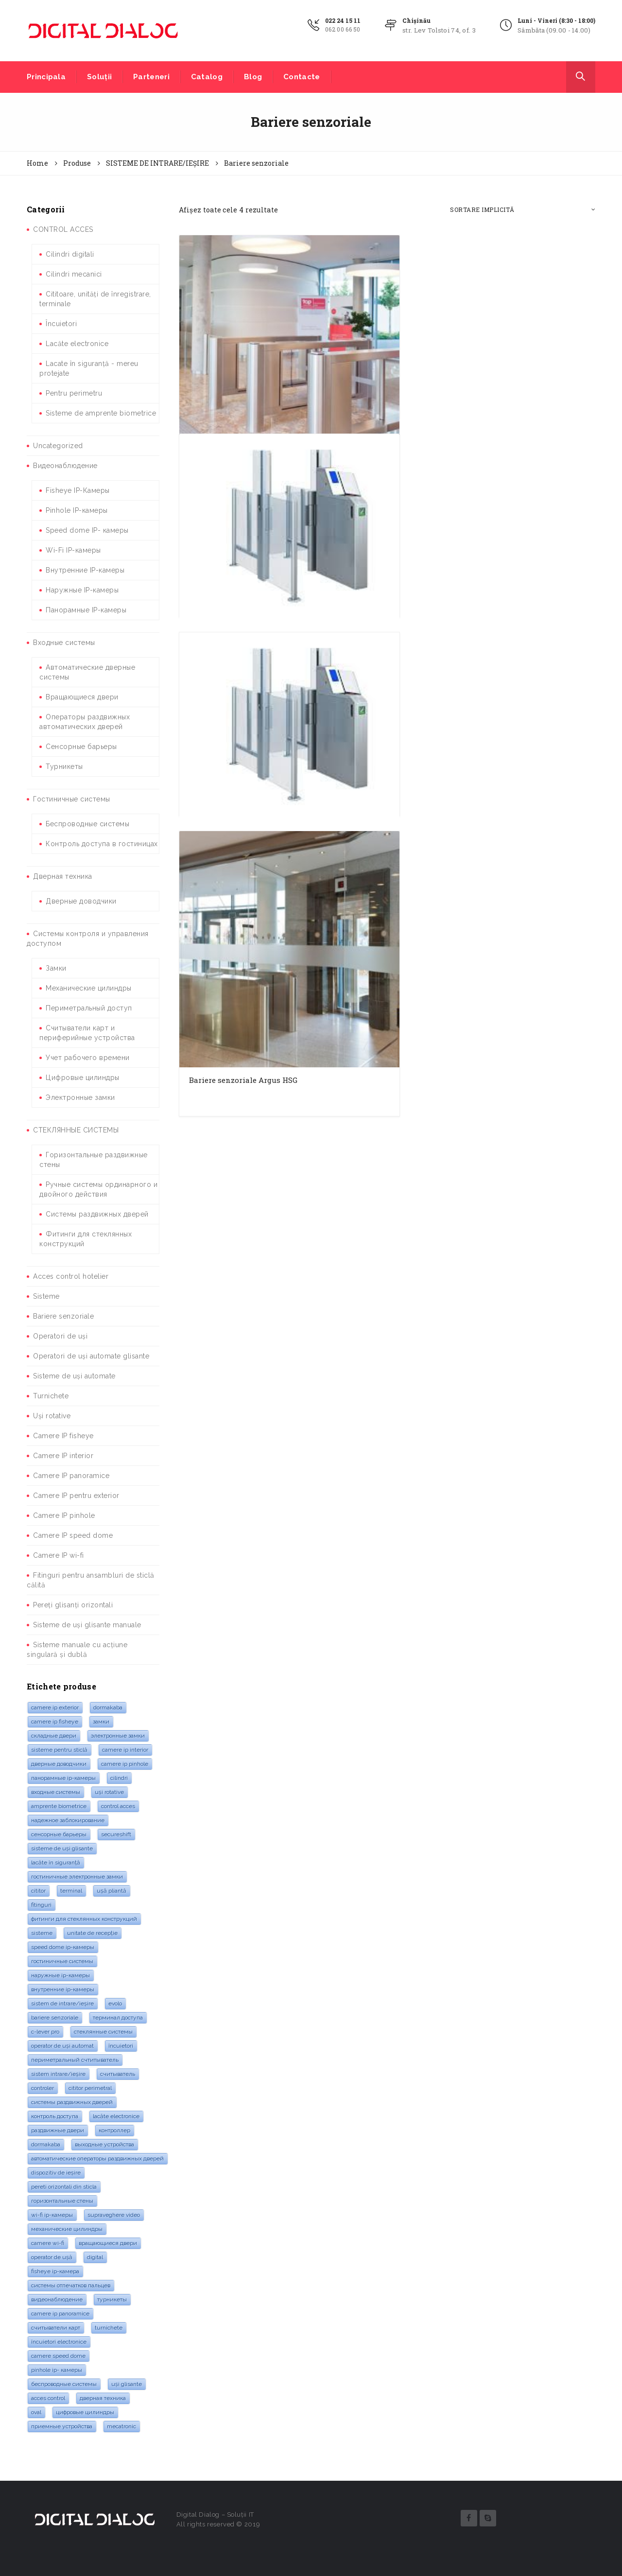 The image size is (622, 2576). What do you see at coordinates (63, 229) in the screenshot?
I see `CONTROL ACCES` at bounding box center [63, 229].